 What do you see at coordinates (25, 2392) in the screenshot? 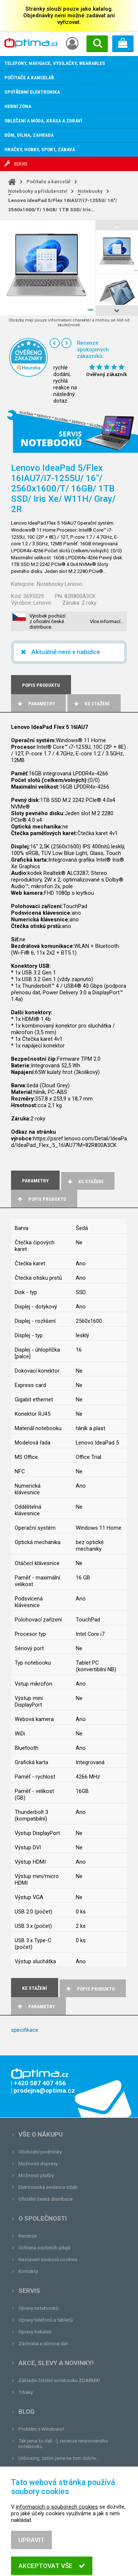
I see `Trháky` at bounding box center [25, 2392].